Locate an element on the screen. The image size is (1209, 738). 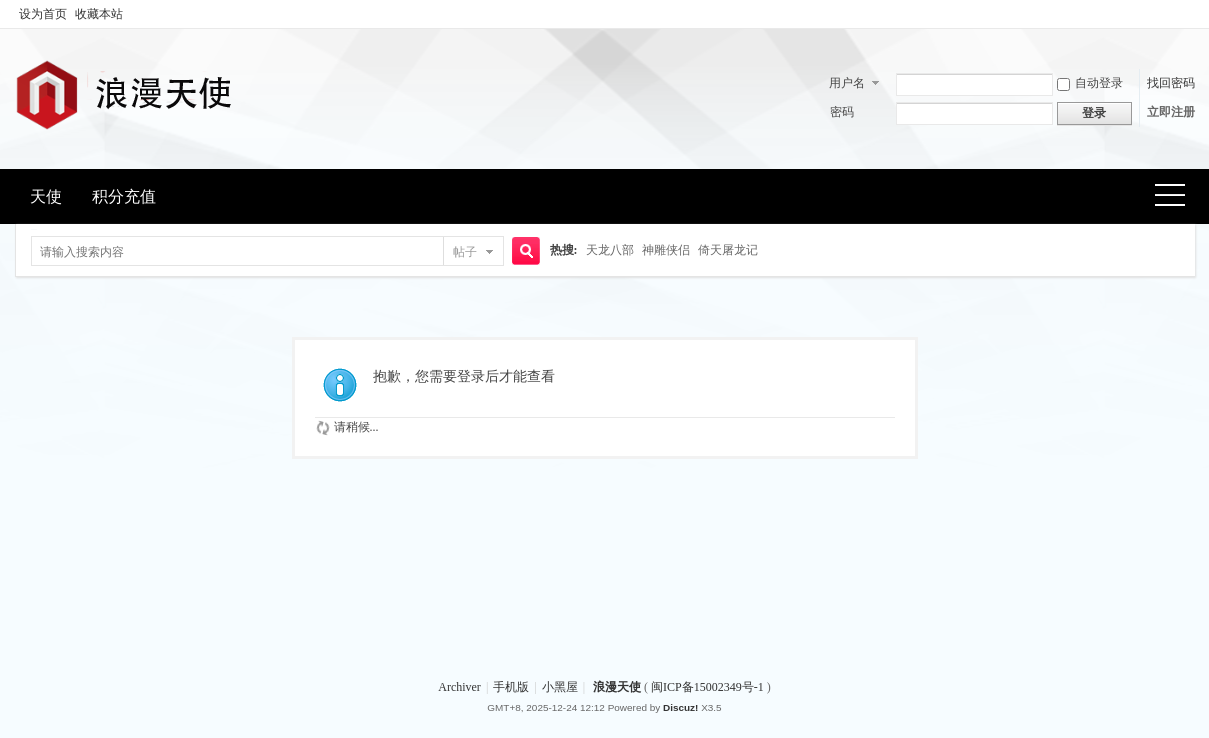
天使 is located at coordinates (46, 196).